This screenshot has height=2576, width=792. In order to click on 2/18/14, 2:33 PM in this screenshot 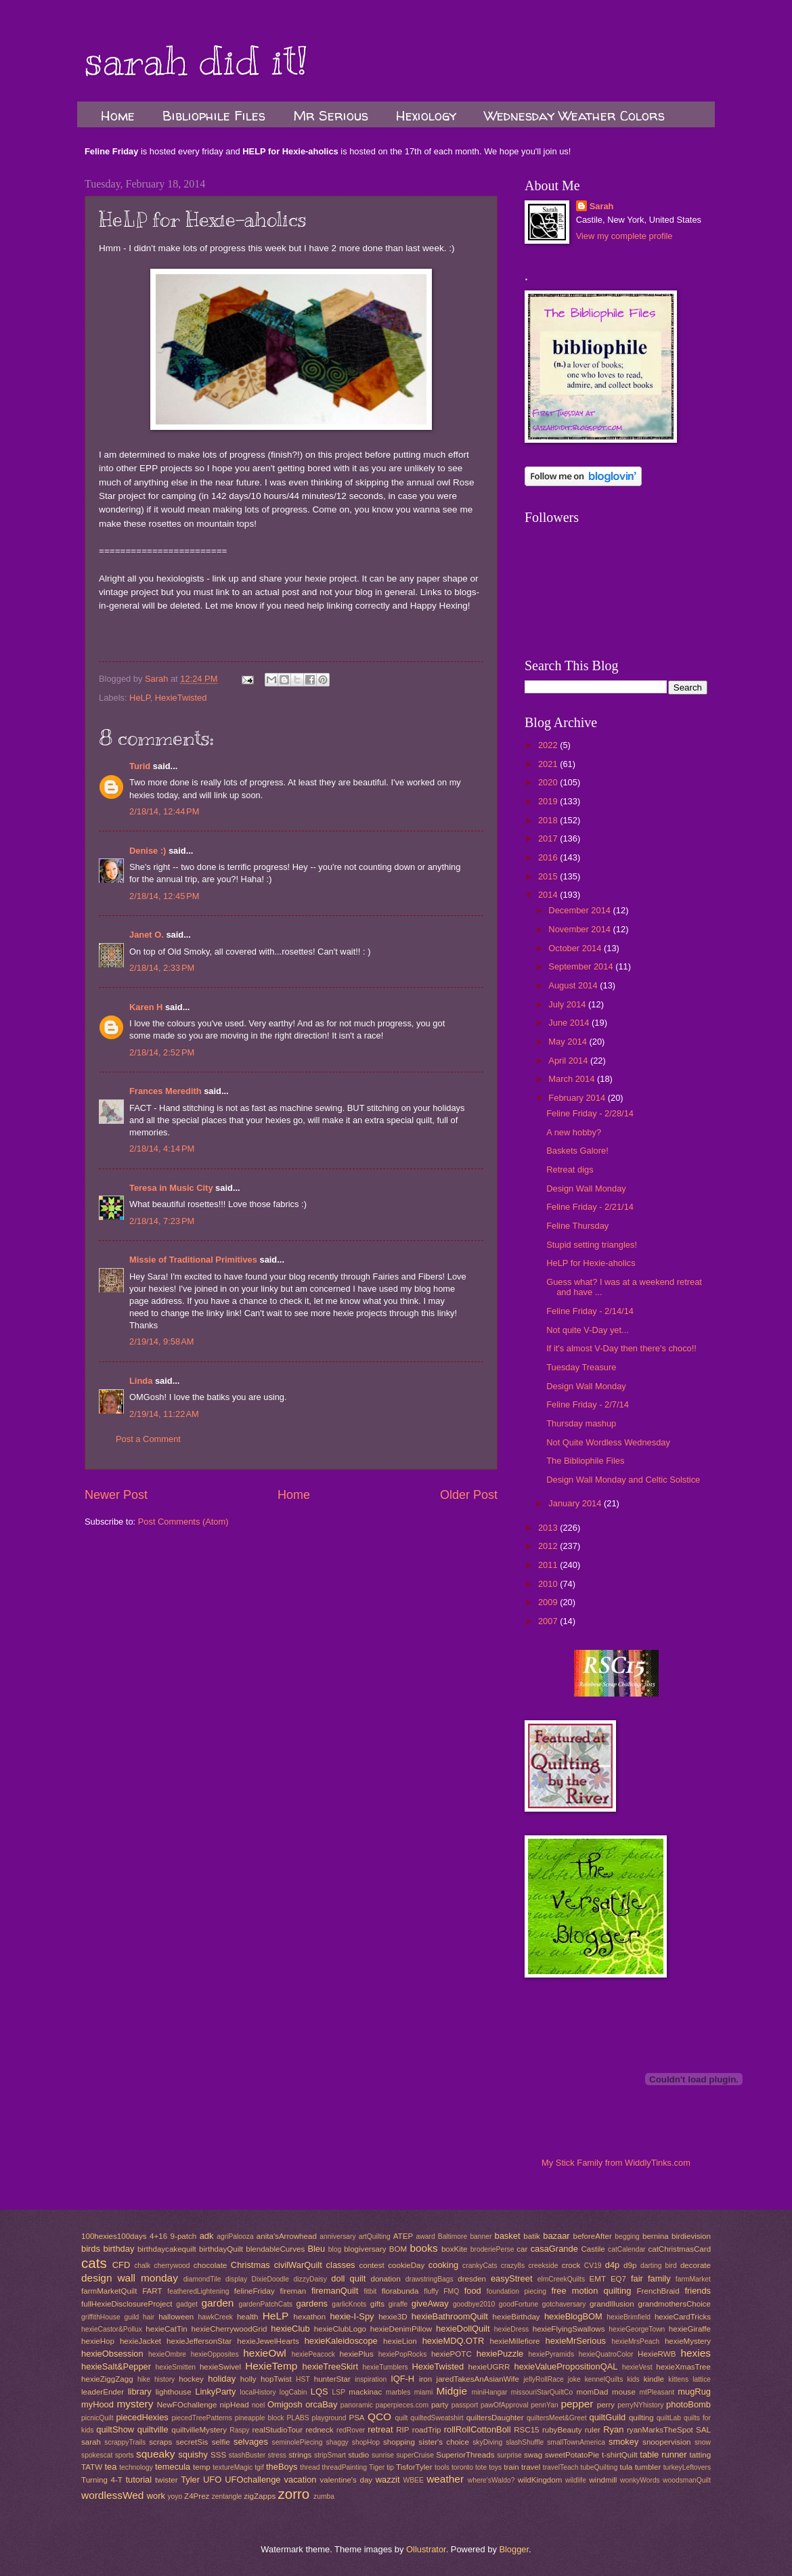, I will do `click(161, 968)`.